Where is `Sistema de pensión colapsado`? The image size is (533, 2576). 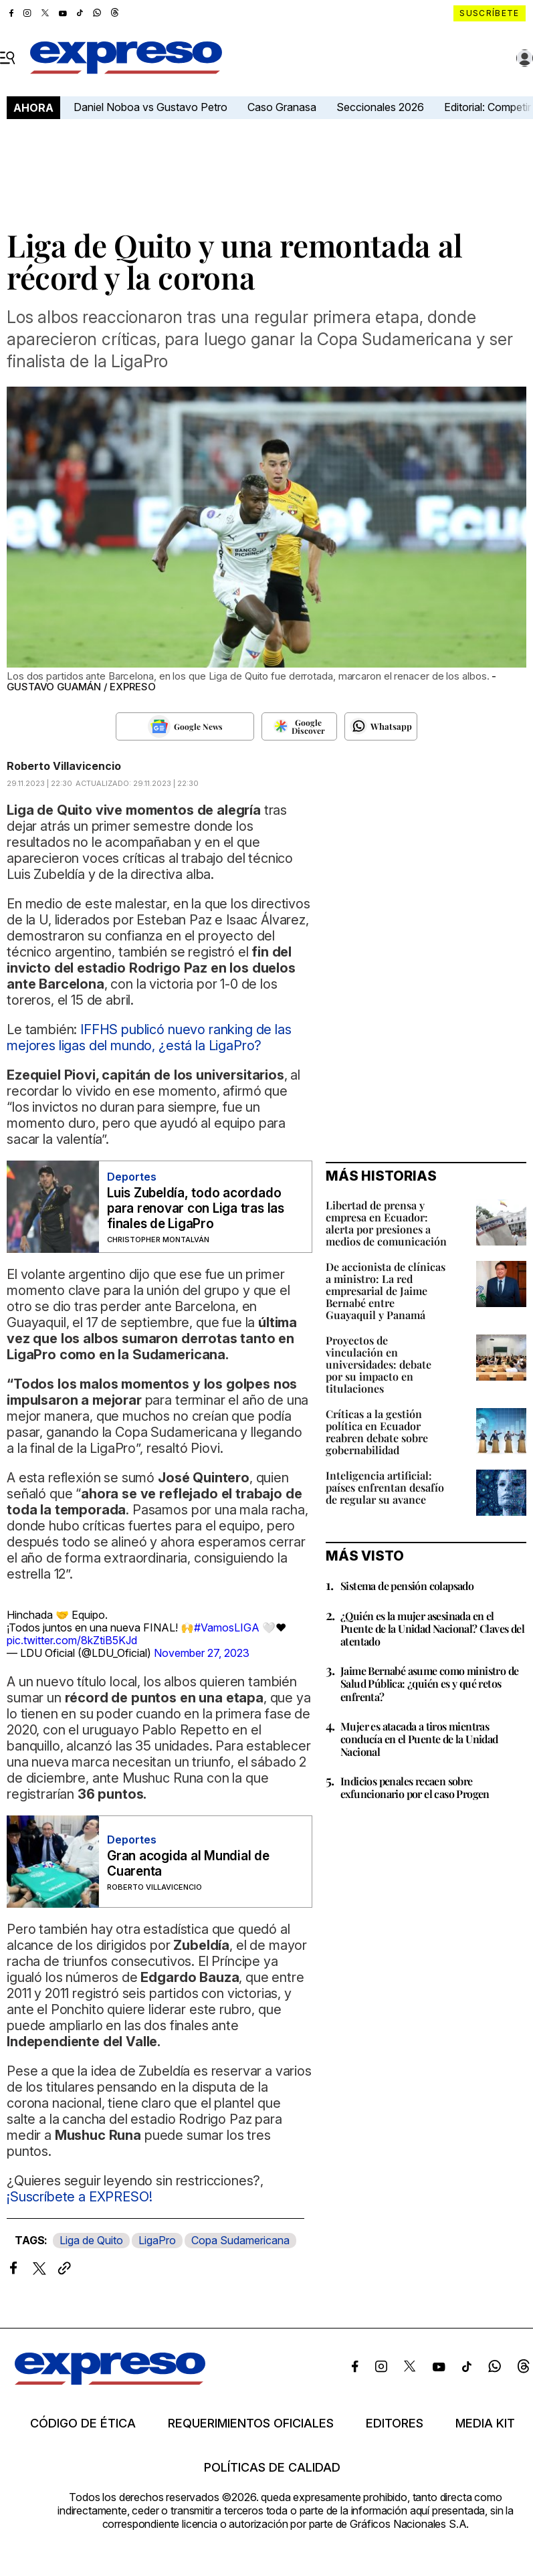 Sistema de pensión colapsado is located at coordinates (406, 1586).